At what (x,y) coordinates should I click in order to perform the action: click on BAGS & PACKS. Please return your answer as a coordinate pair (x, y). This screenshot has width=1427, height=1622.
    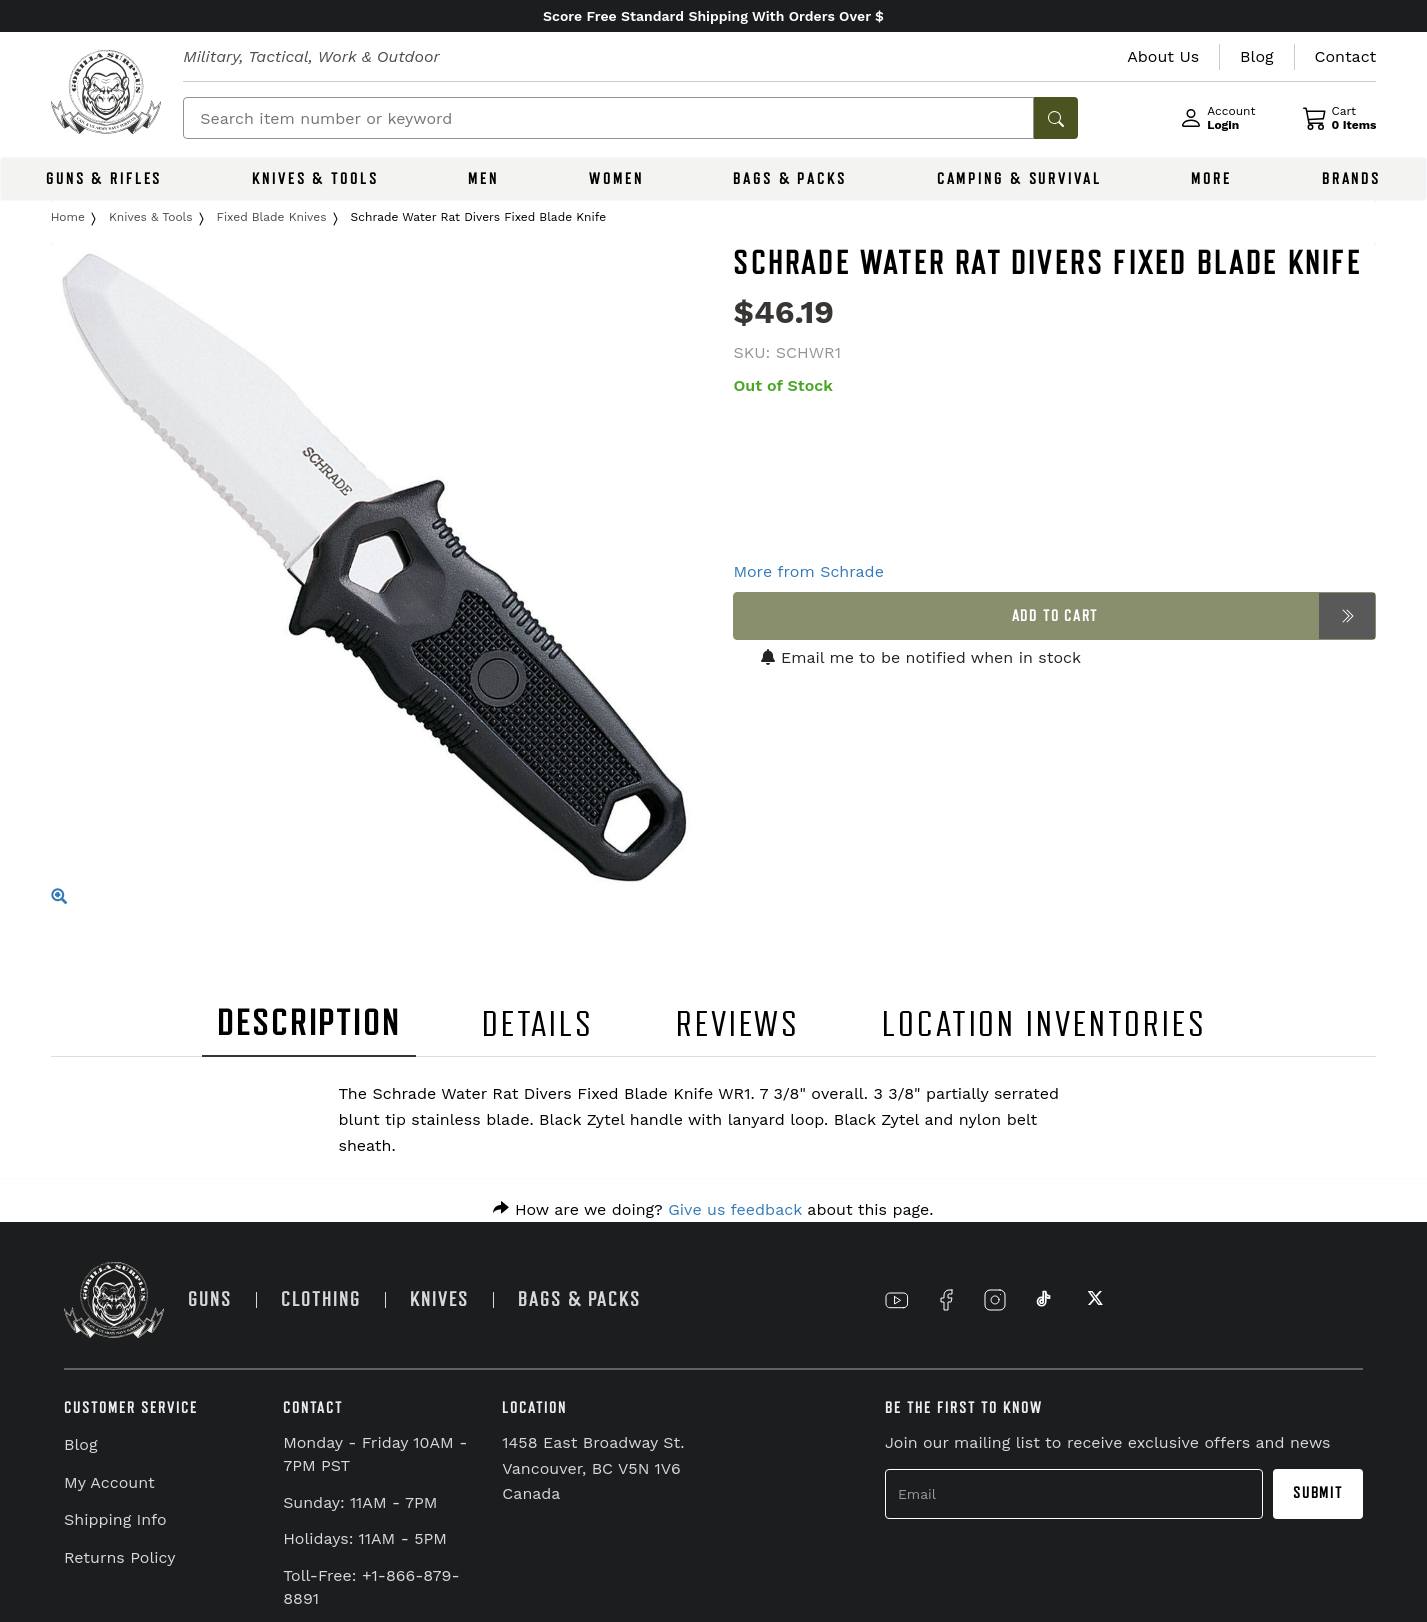
    Looking at the image, I should click on (790, 179).